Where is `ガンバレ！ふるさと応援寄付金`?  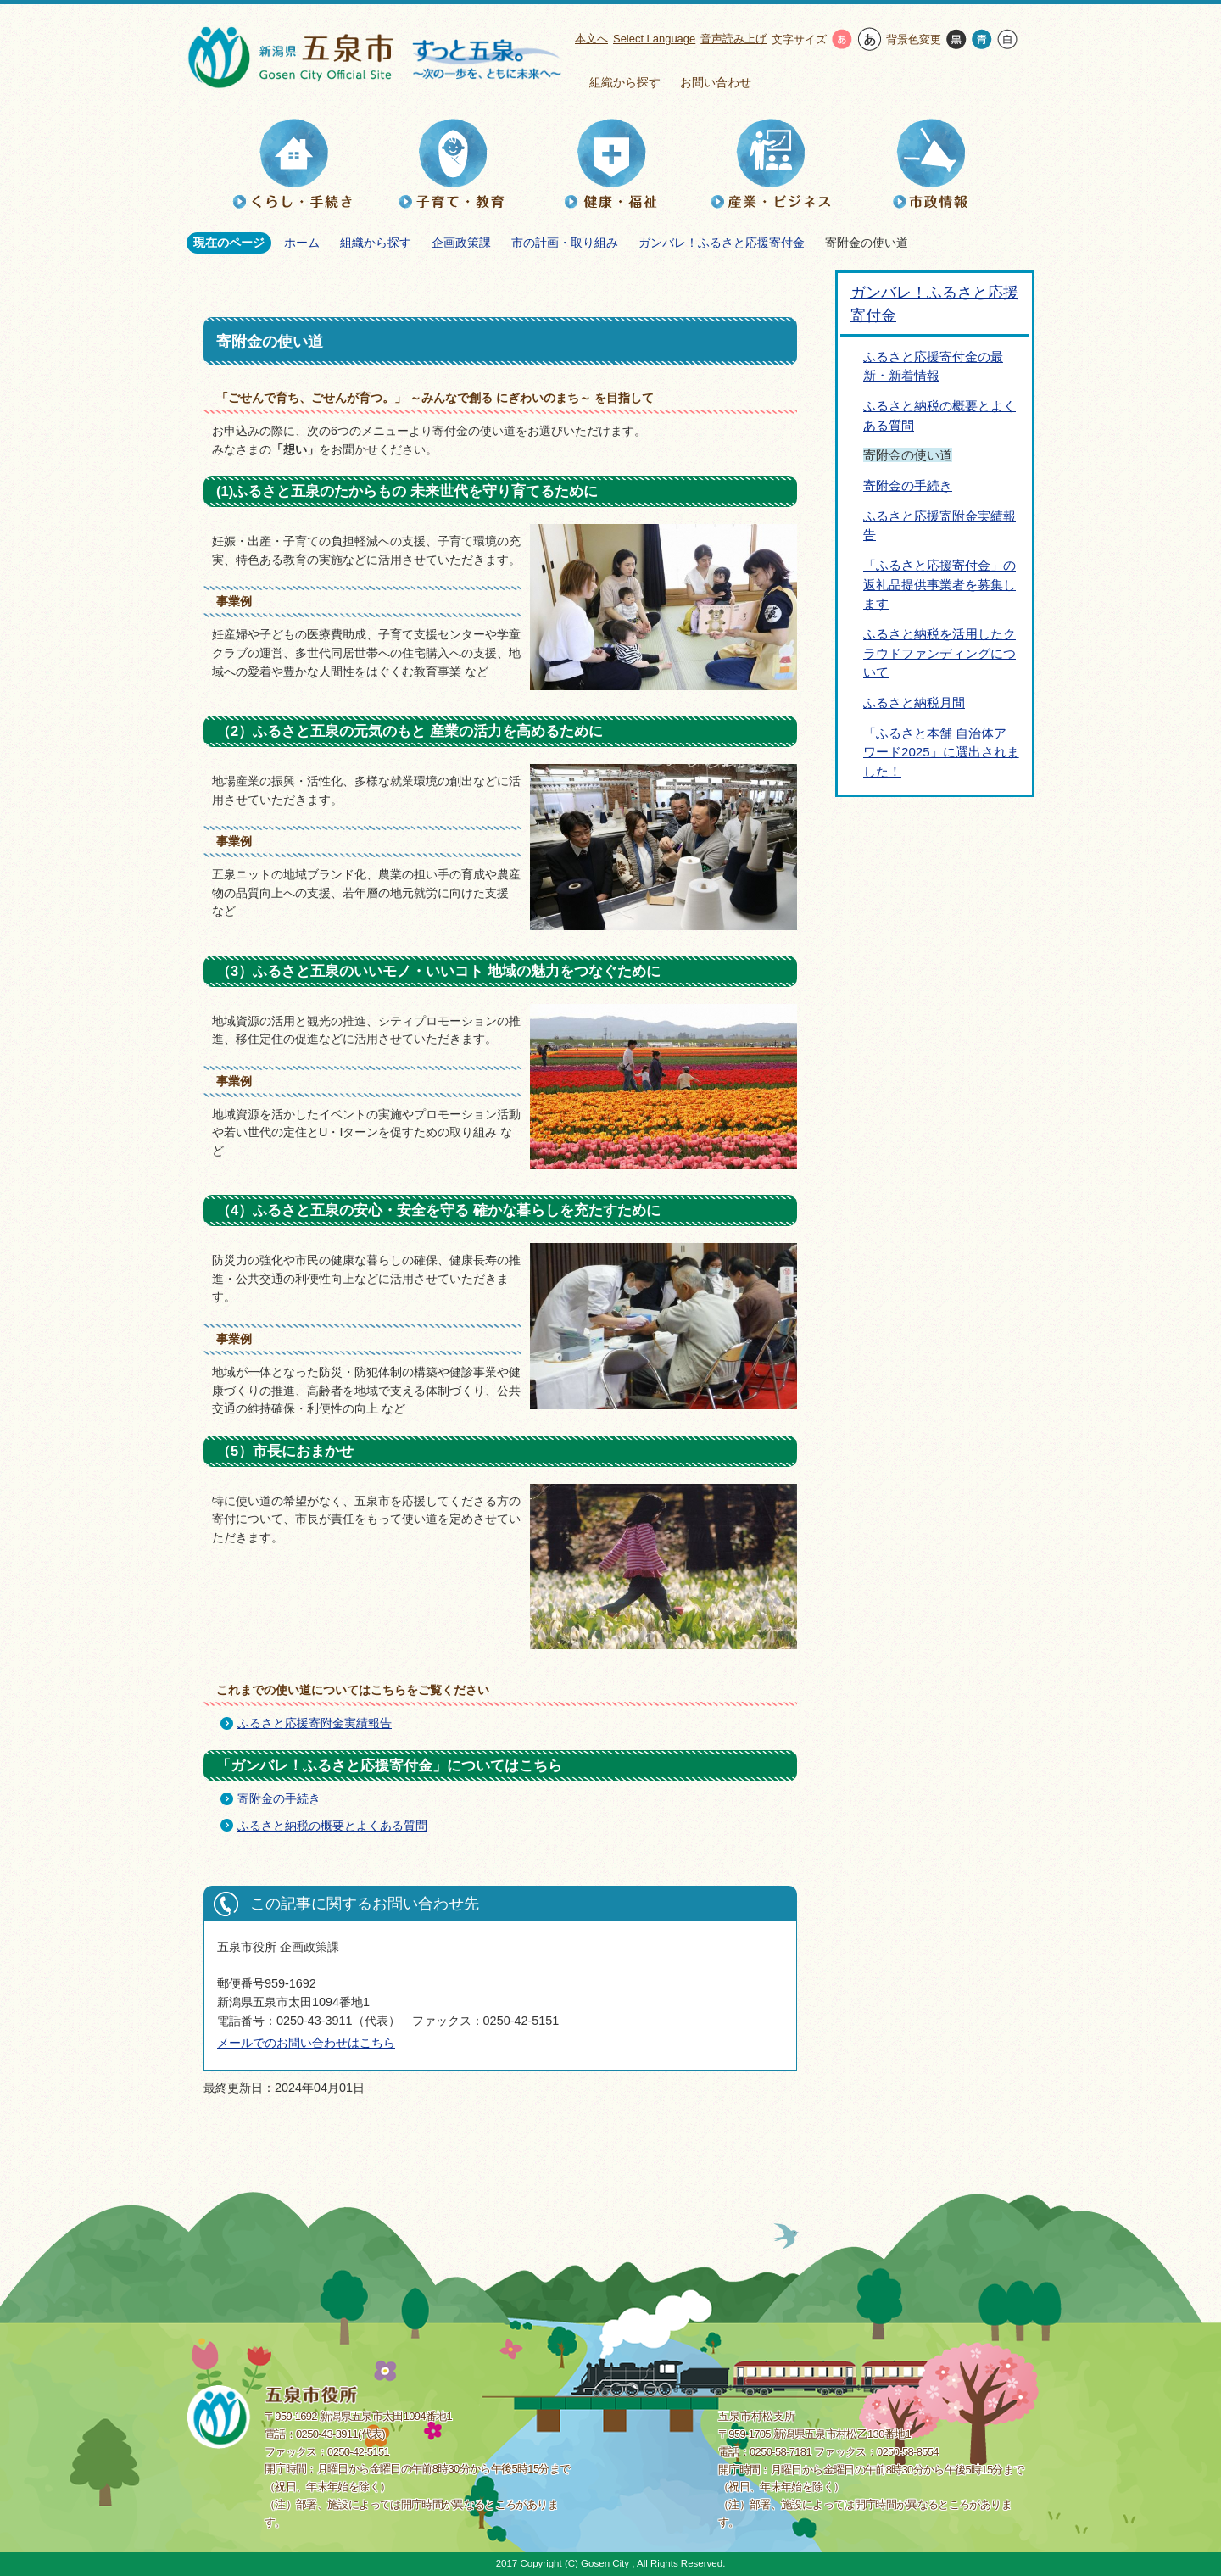 ガンバレ！ふるさと応援寄付金 is located at coordinates (721, 242).